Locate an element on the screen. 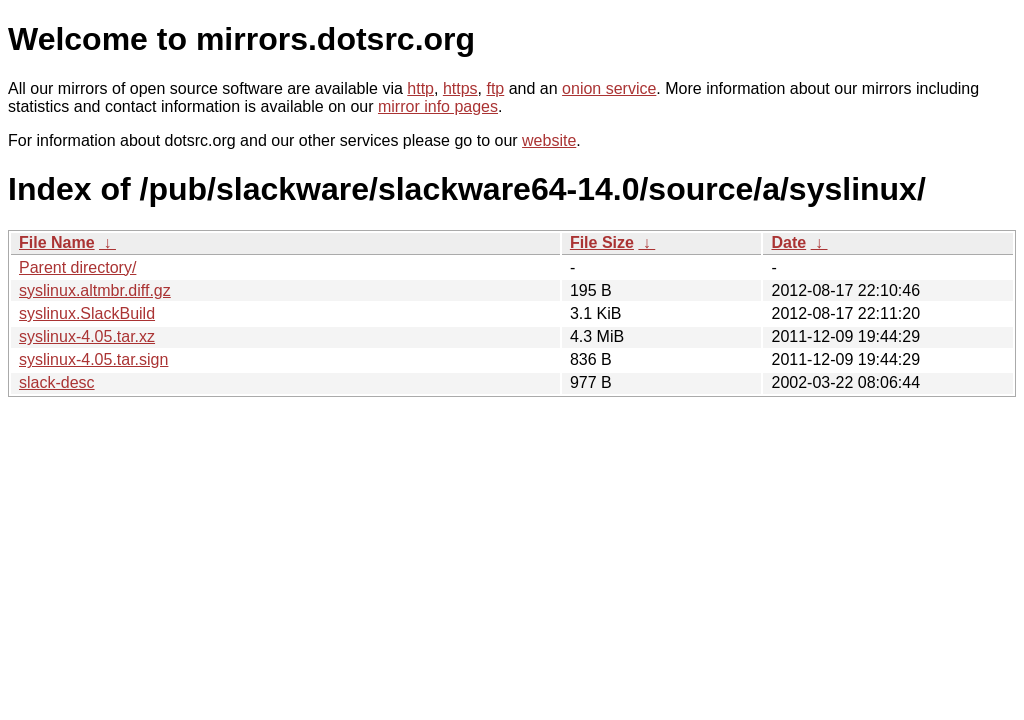 This screenshot has height=720, width=1024. website is located at coordinates (549, 140).